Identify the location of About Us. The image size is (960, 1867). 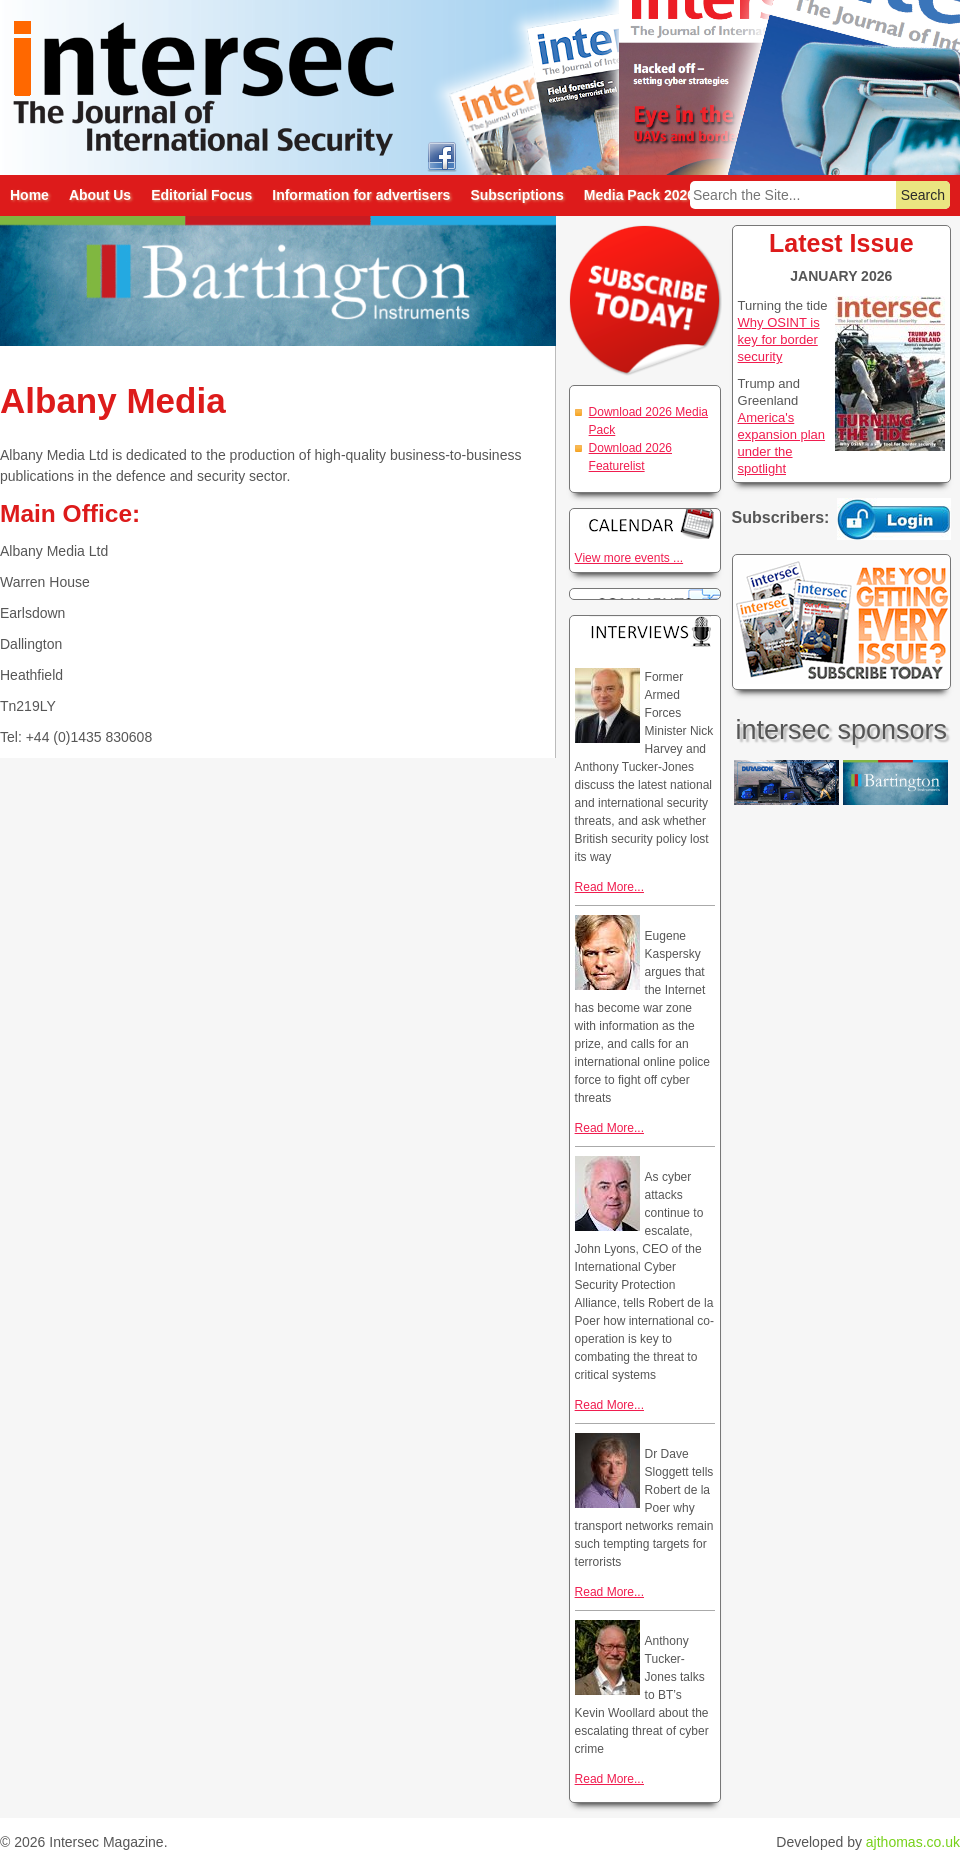
(100, 195).